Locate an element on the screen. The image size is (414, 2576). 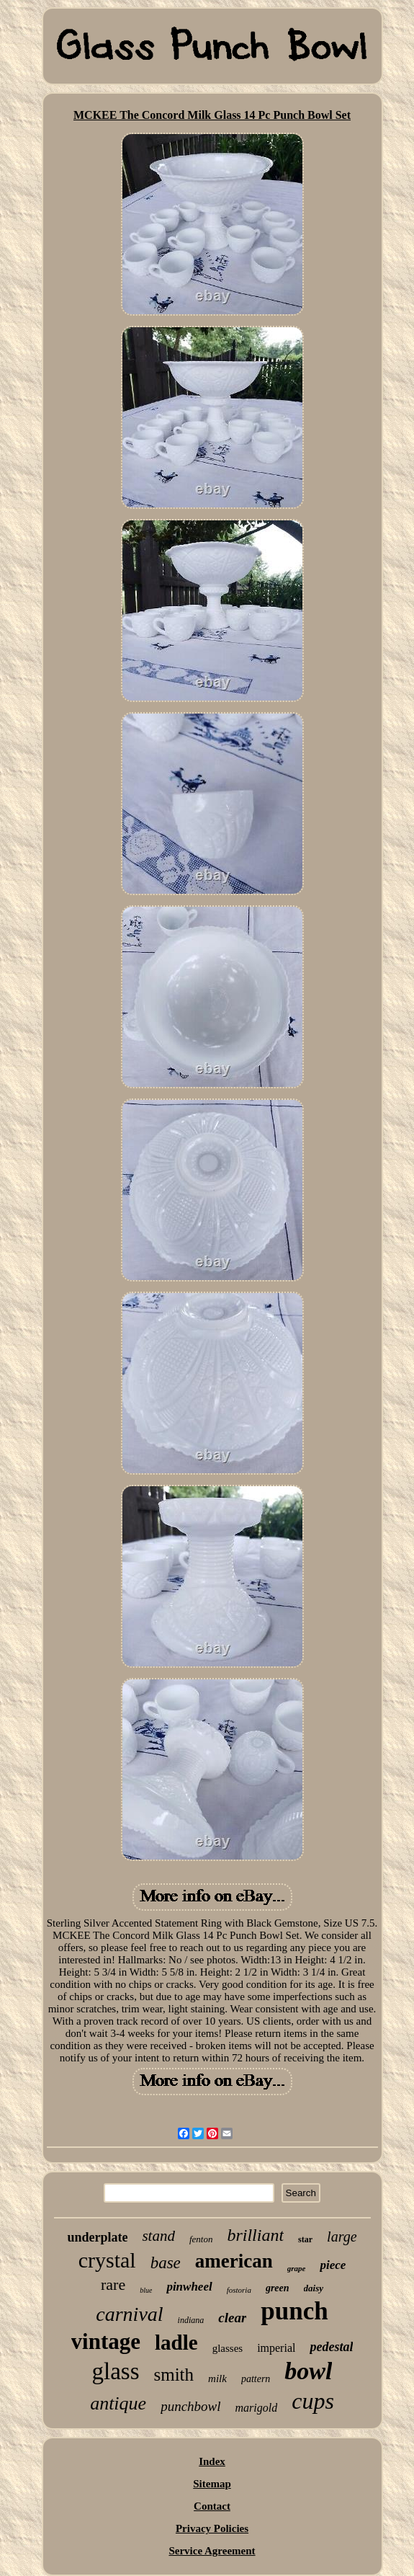
Sitemap is located at coordinates (212, 2484).